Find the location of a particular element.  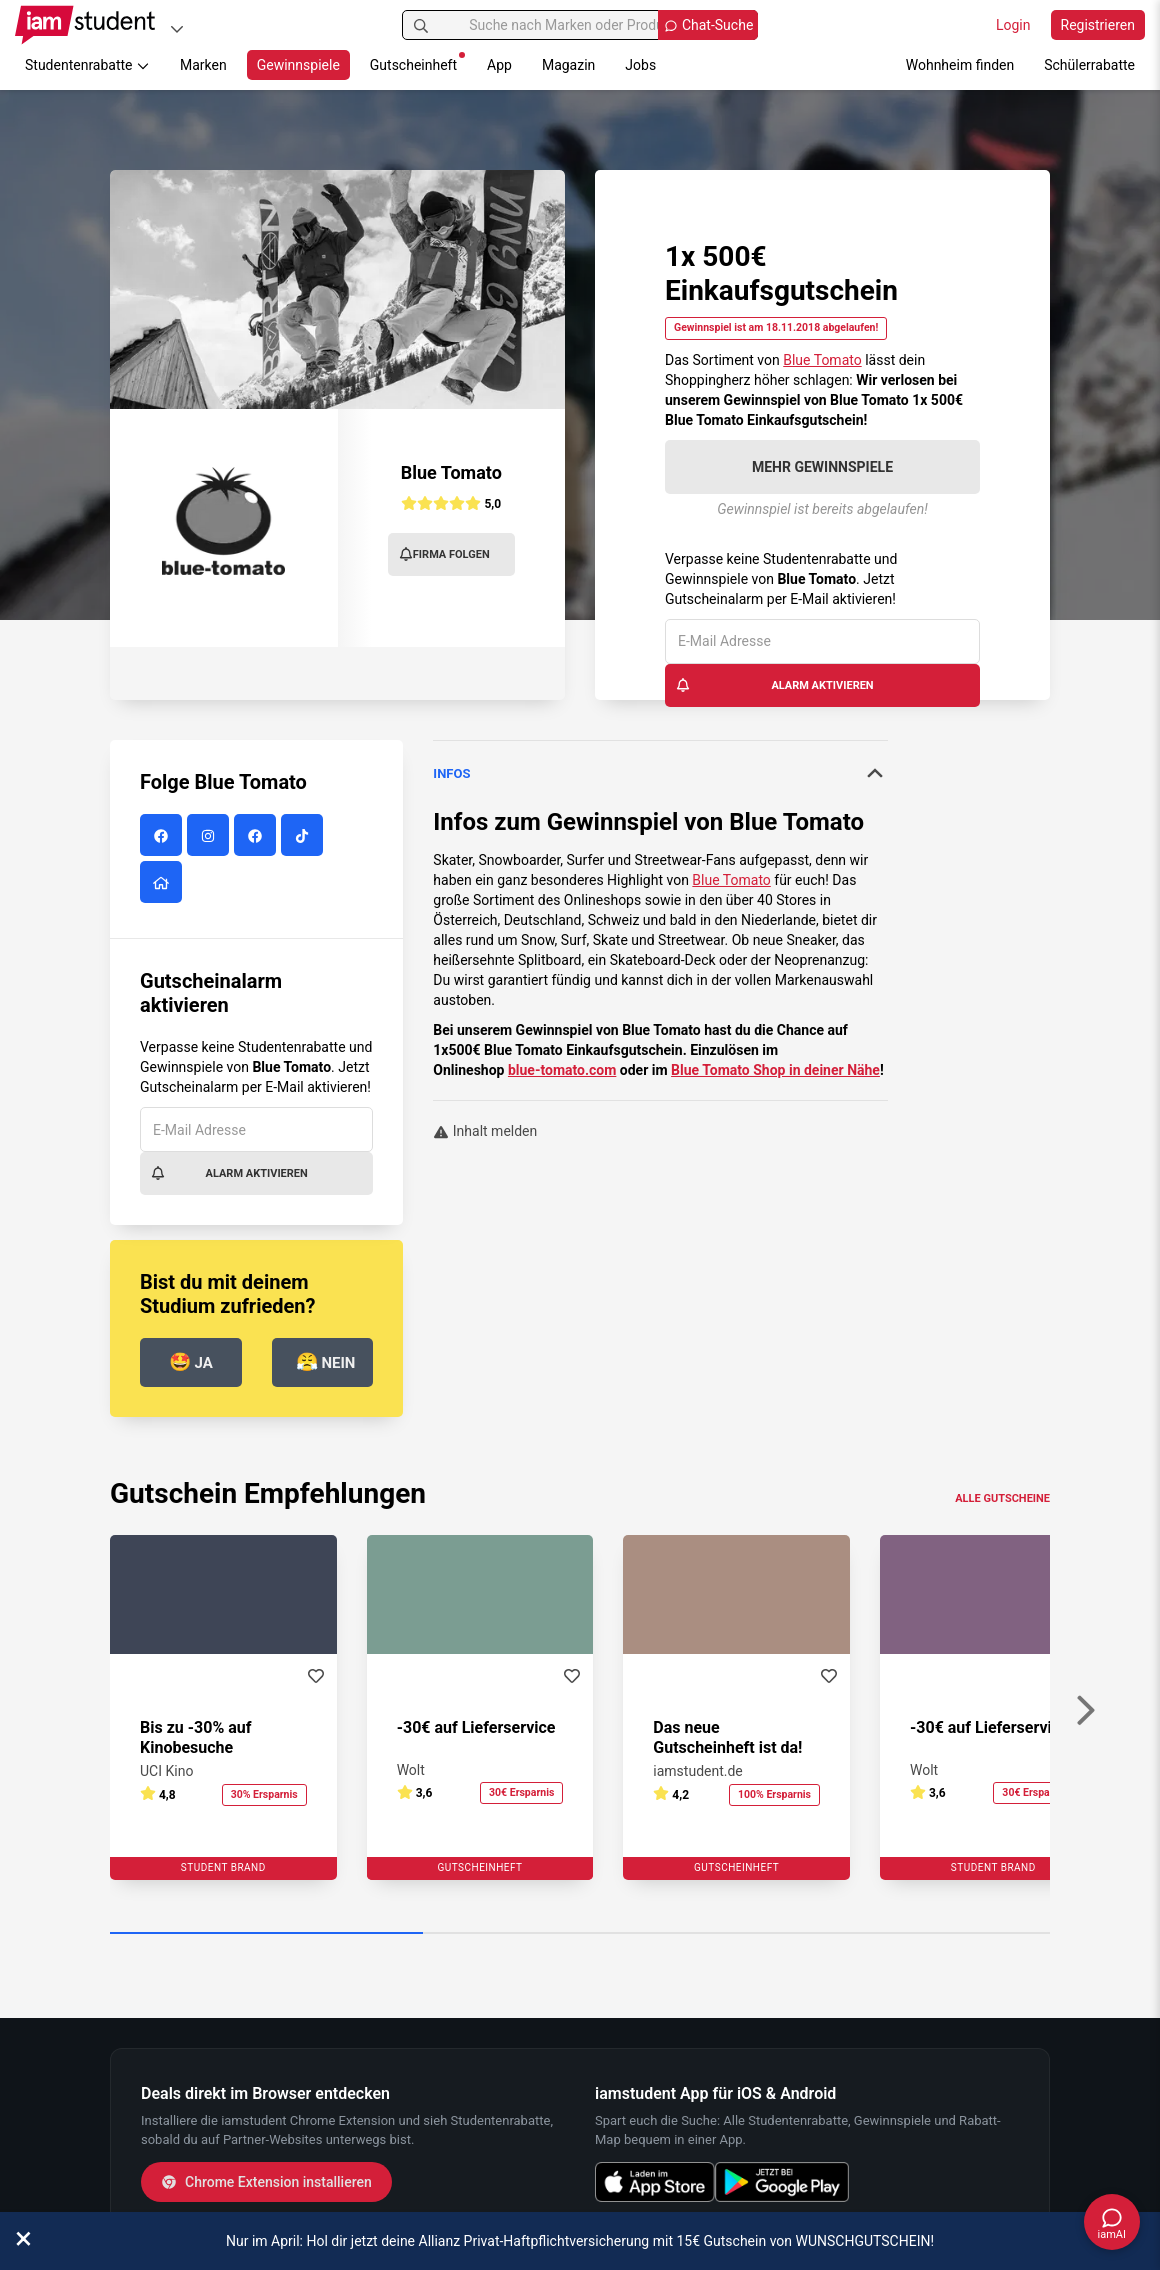

Infos [button] is located at coordinates (660, 773).